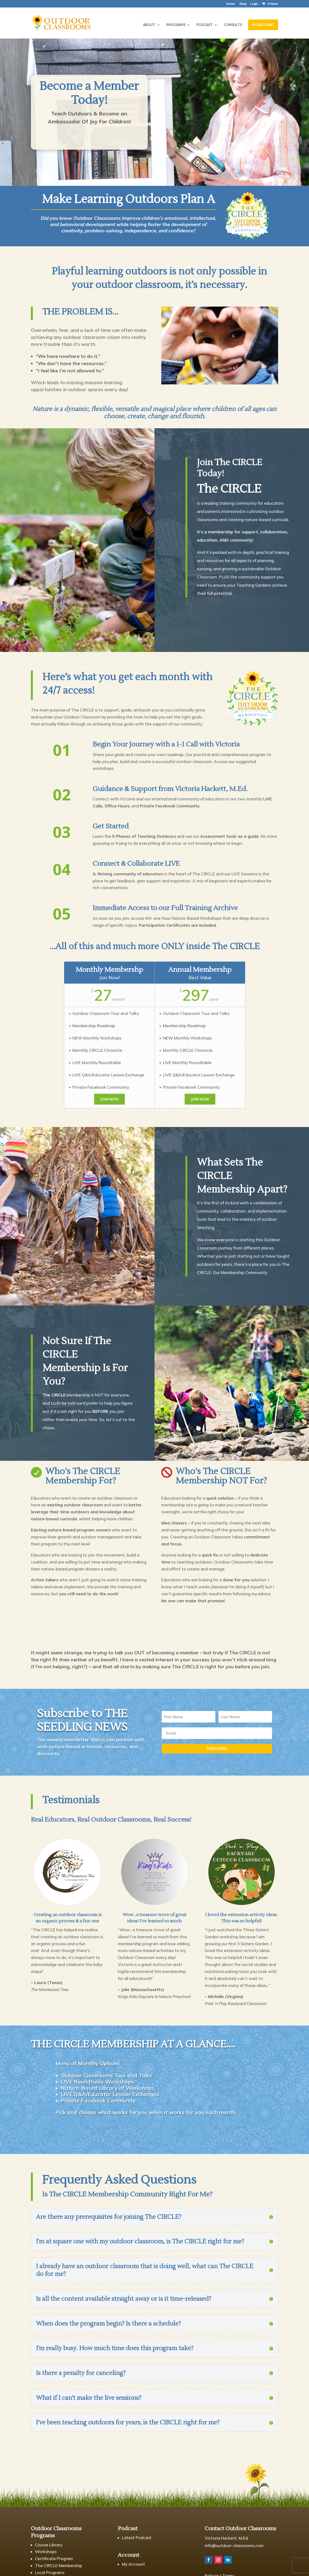 The height and width of the screenshot is (2576, 309). What do you see at coordinates (263, 25) in the screenshot?
I see `MY ACCOUNT` at bounding box center [263, 25].